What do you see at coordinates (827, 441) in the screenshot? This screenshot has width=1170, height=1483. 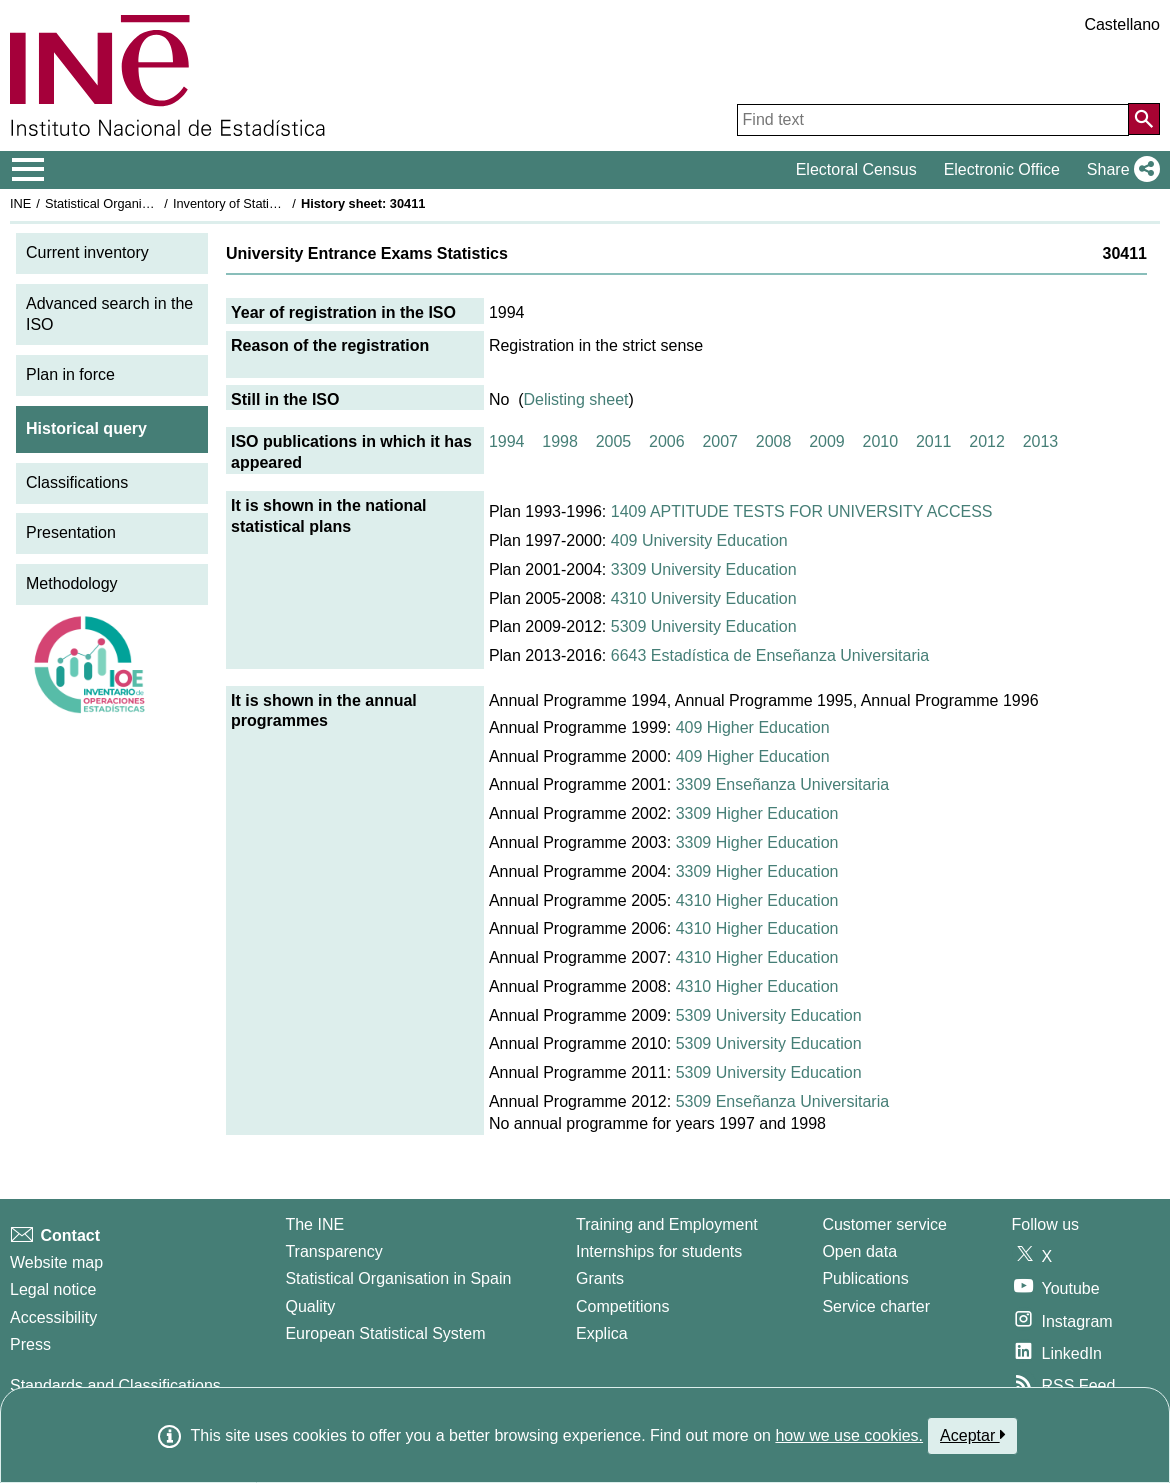 I see `2009` at bounding box center [827, 441].